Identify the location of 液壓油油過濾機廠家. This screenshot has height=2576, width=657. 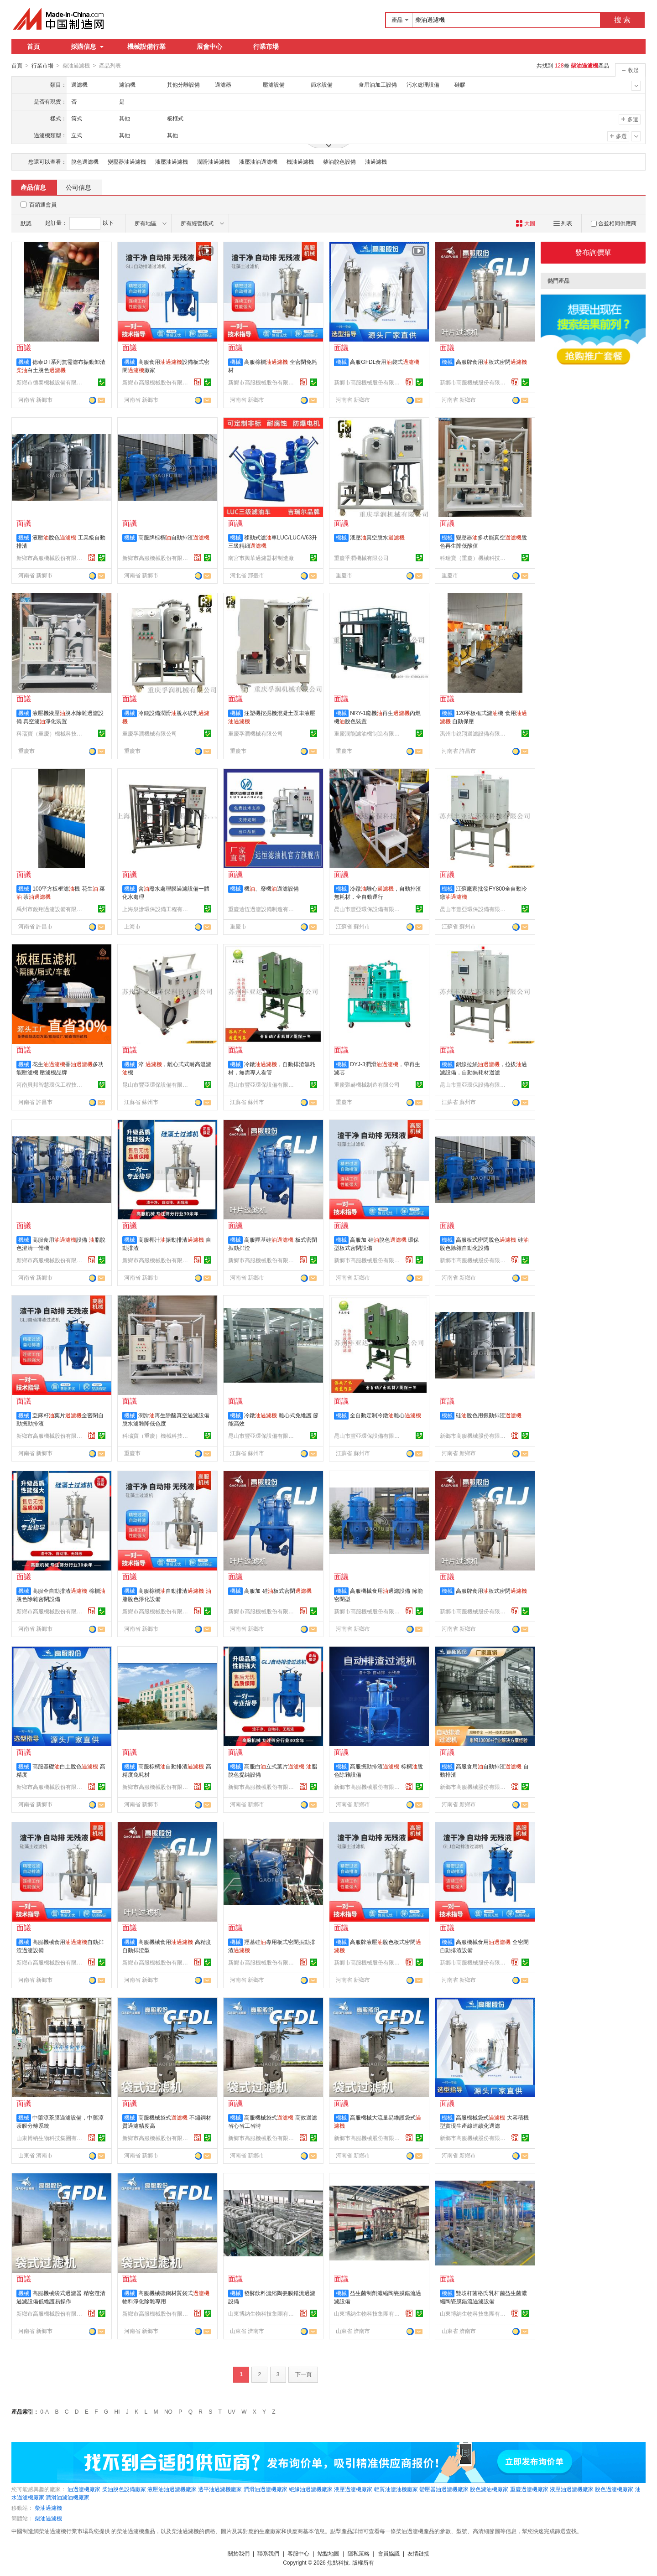
(172, 2489).